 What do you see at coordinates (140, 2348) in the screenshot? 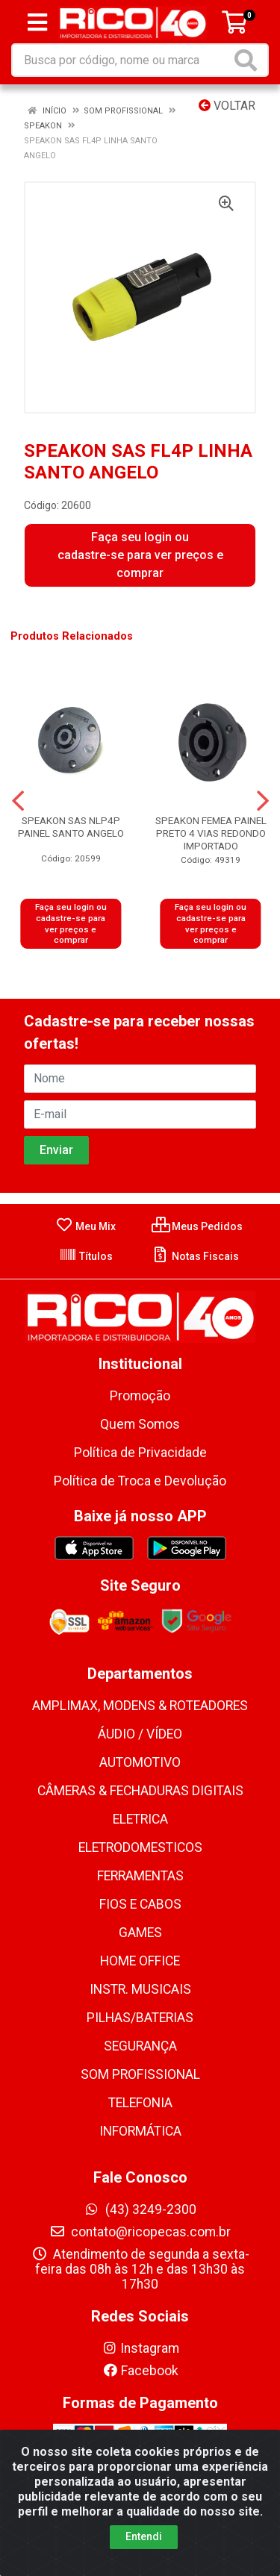
I see `Instagram` at bounding box center [140, 2348].